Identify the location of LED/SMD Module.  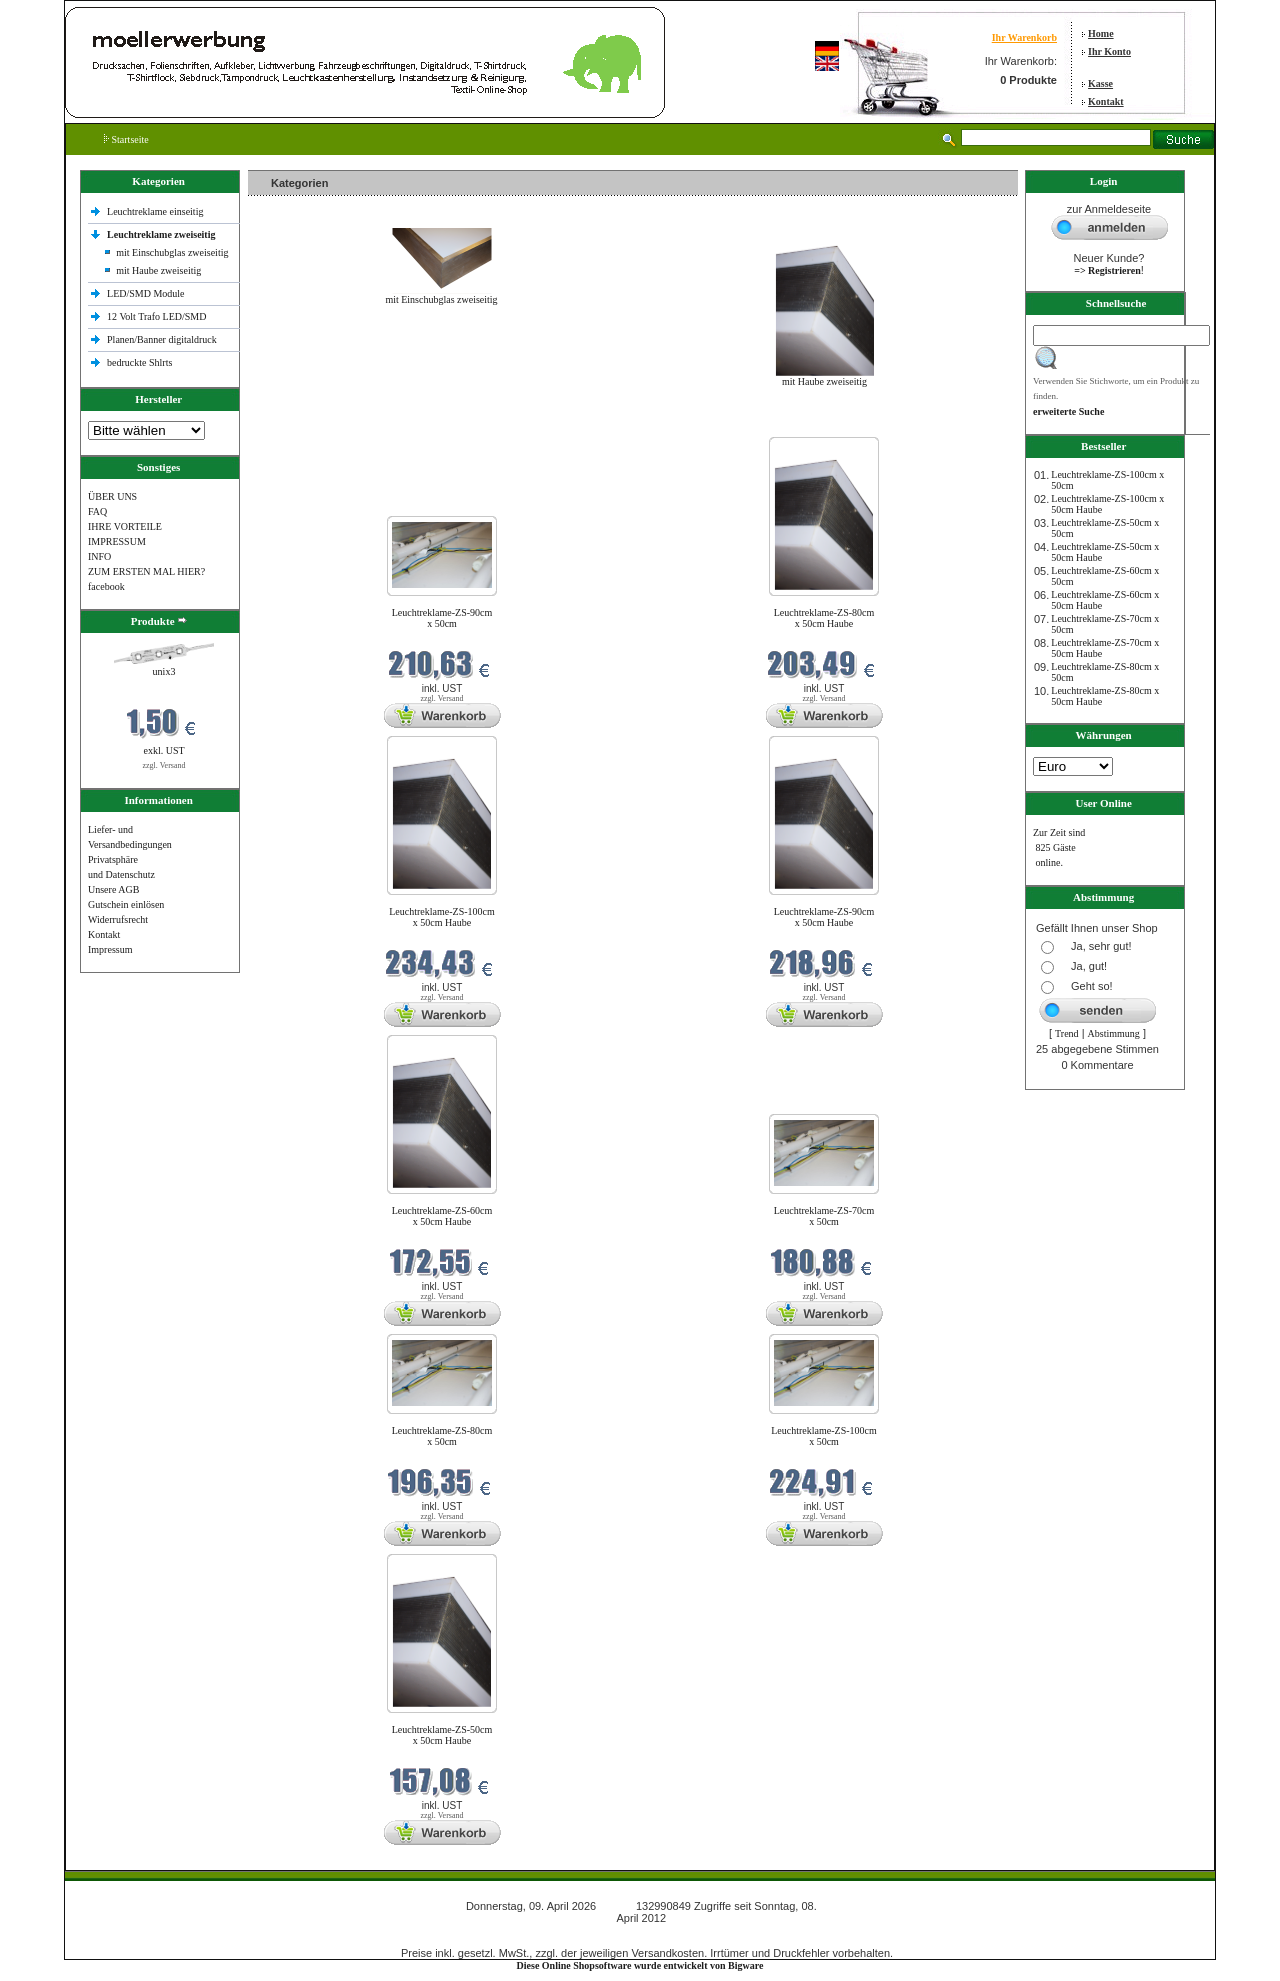
(146, 293).